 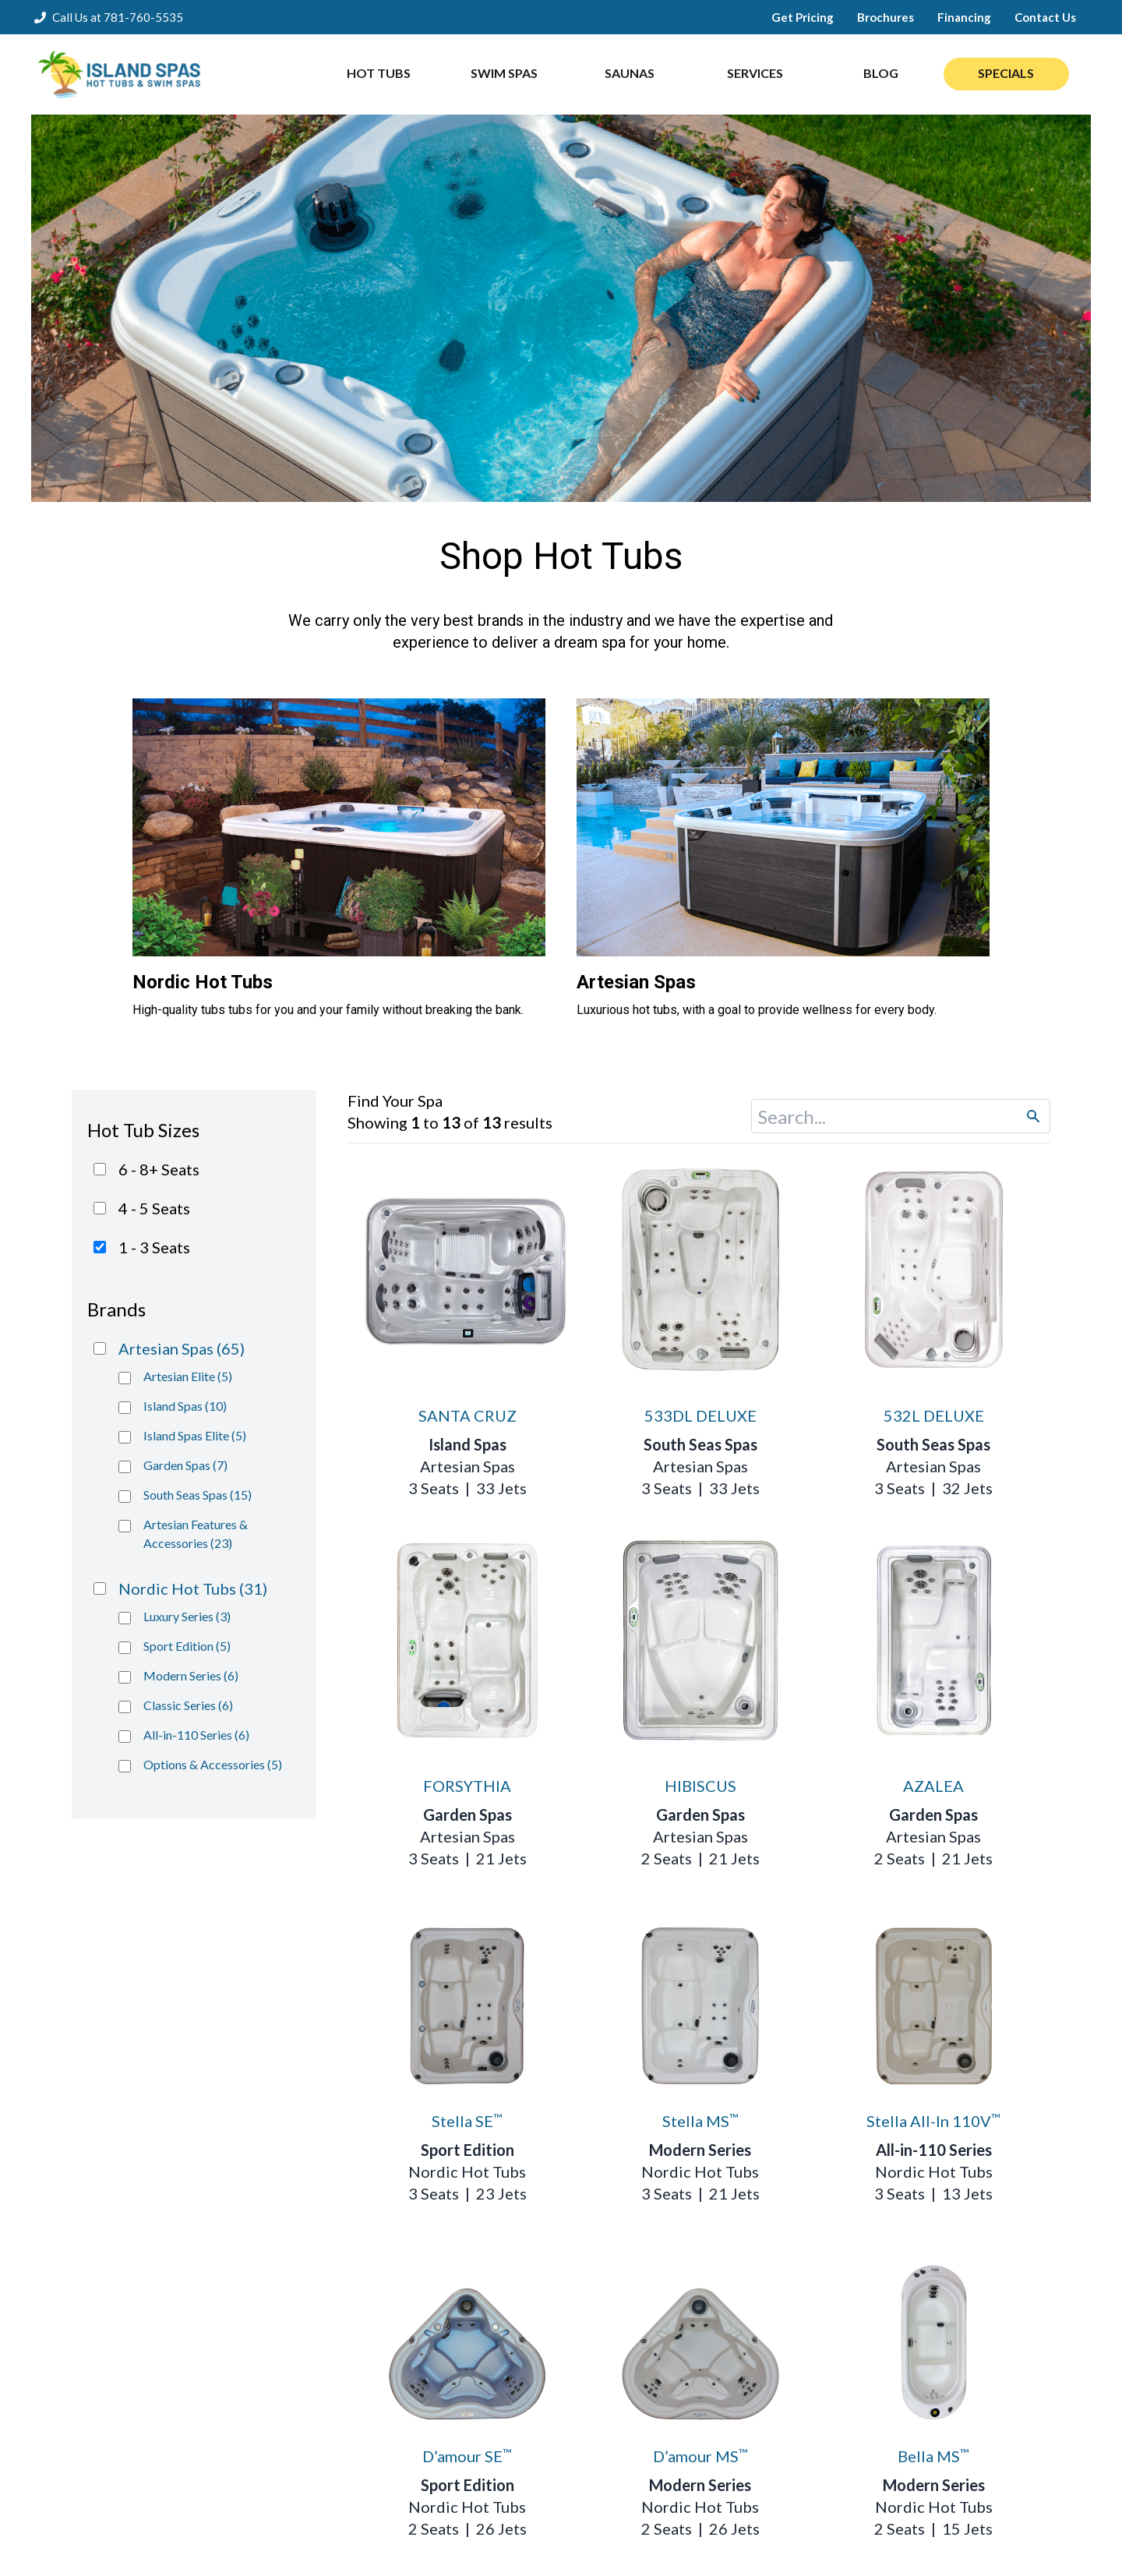 I want to click on 532L DELUXE, so click(x=934, y=1415).